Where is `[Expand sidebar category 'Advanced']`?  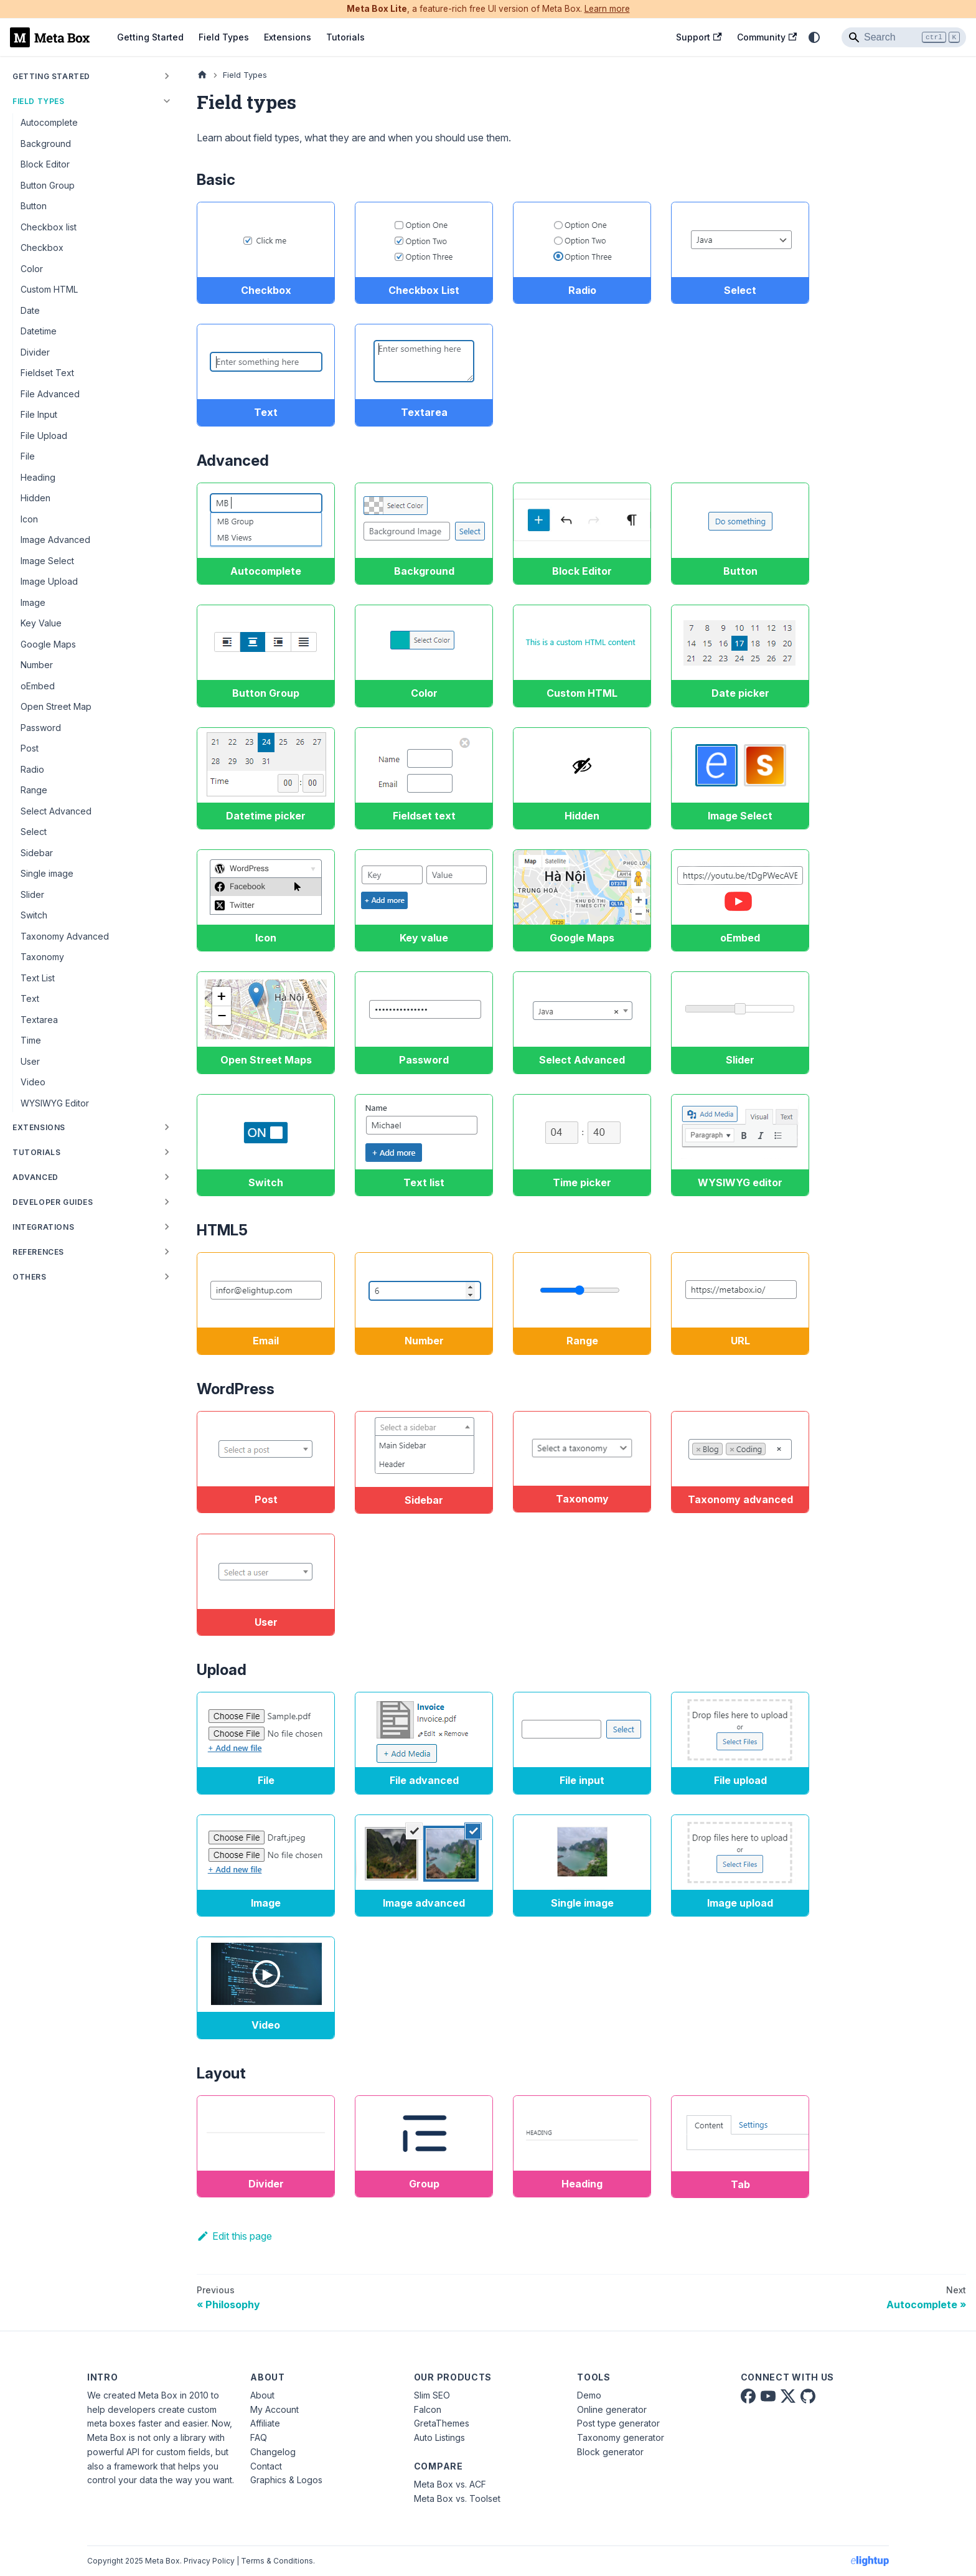
[Expand sidebar category 'Advanced'] is located at coordinates (167, 1177).